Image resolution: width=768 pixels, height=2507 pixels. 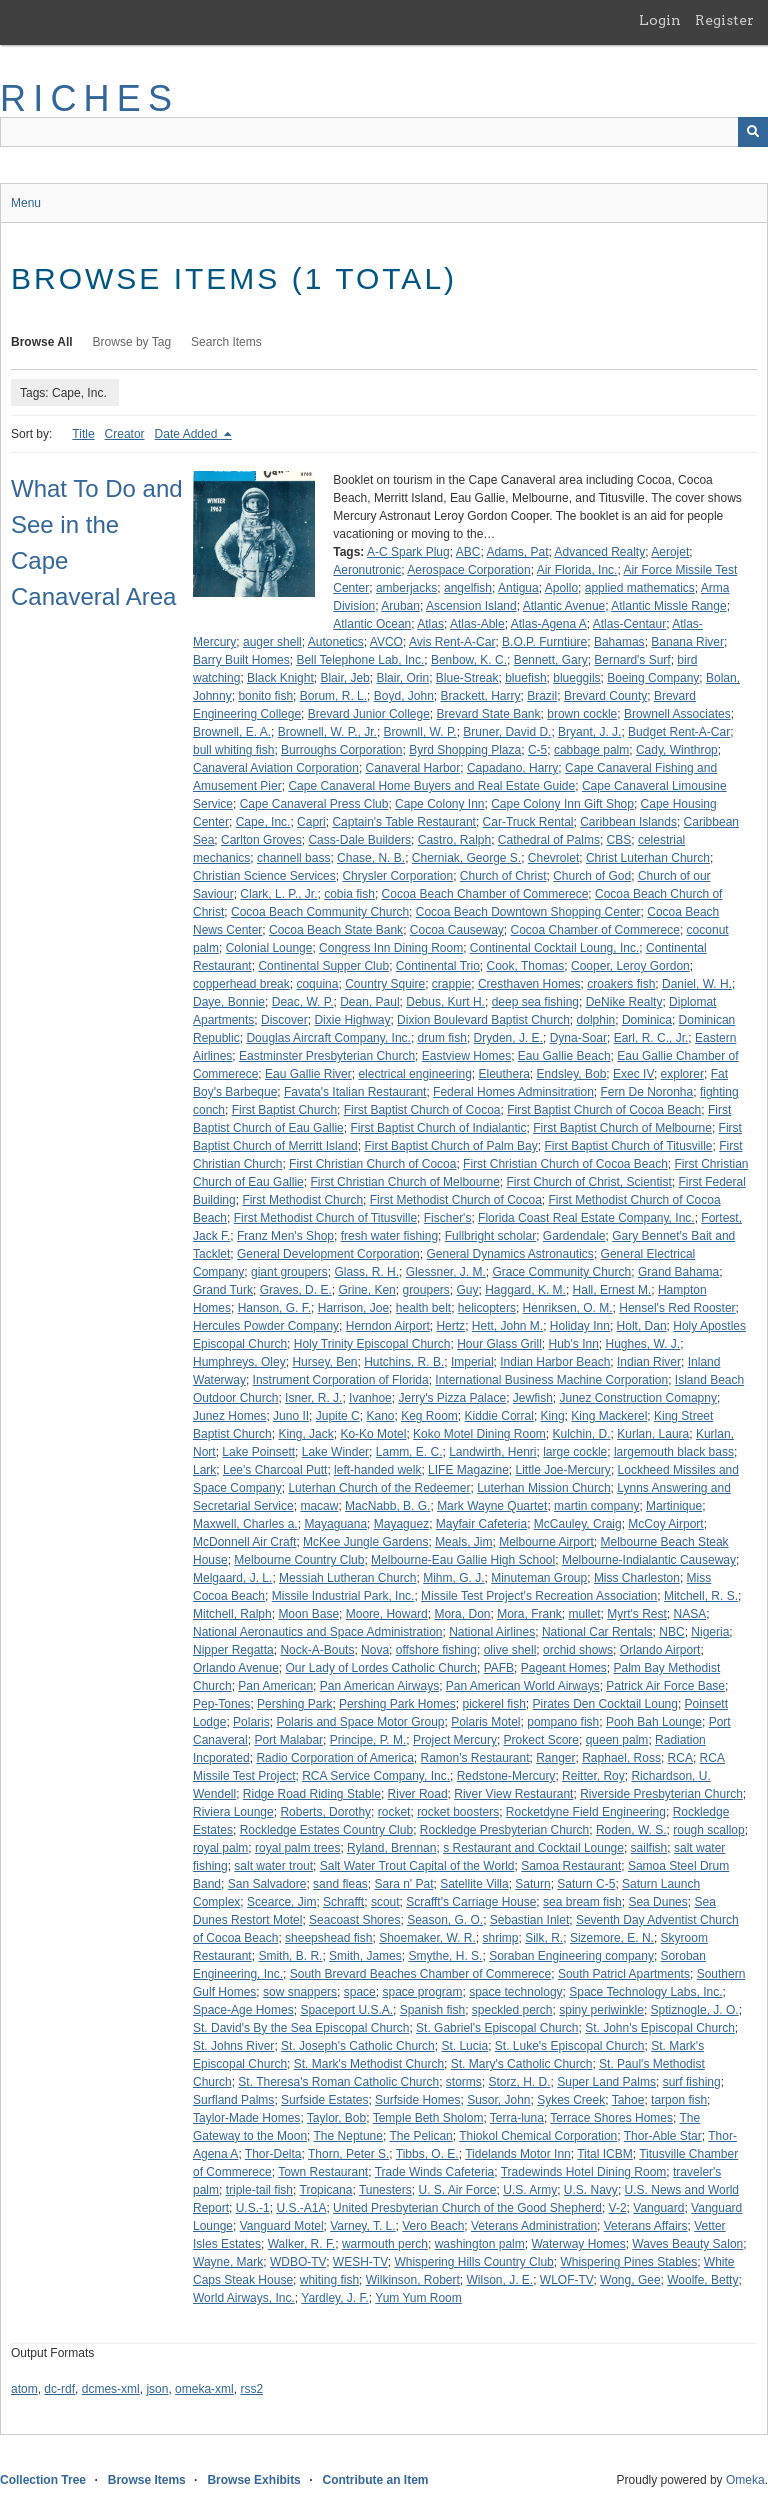 I want to click on dcmes-xml, so click(x=111, y=2389).